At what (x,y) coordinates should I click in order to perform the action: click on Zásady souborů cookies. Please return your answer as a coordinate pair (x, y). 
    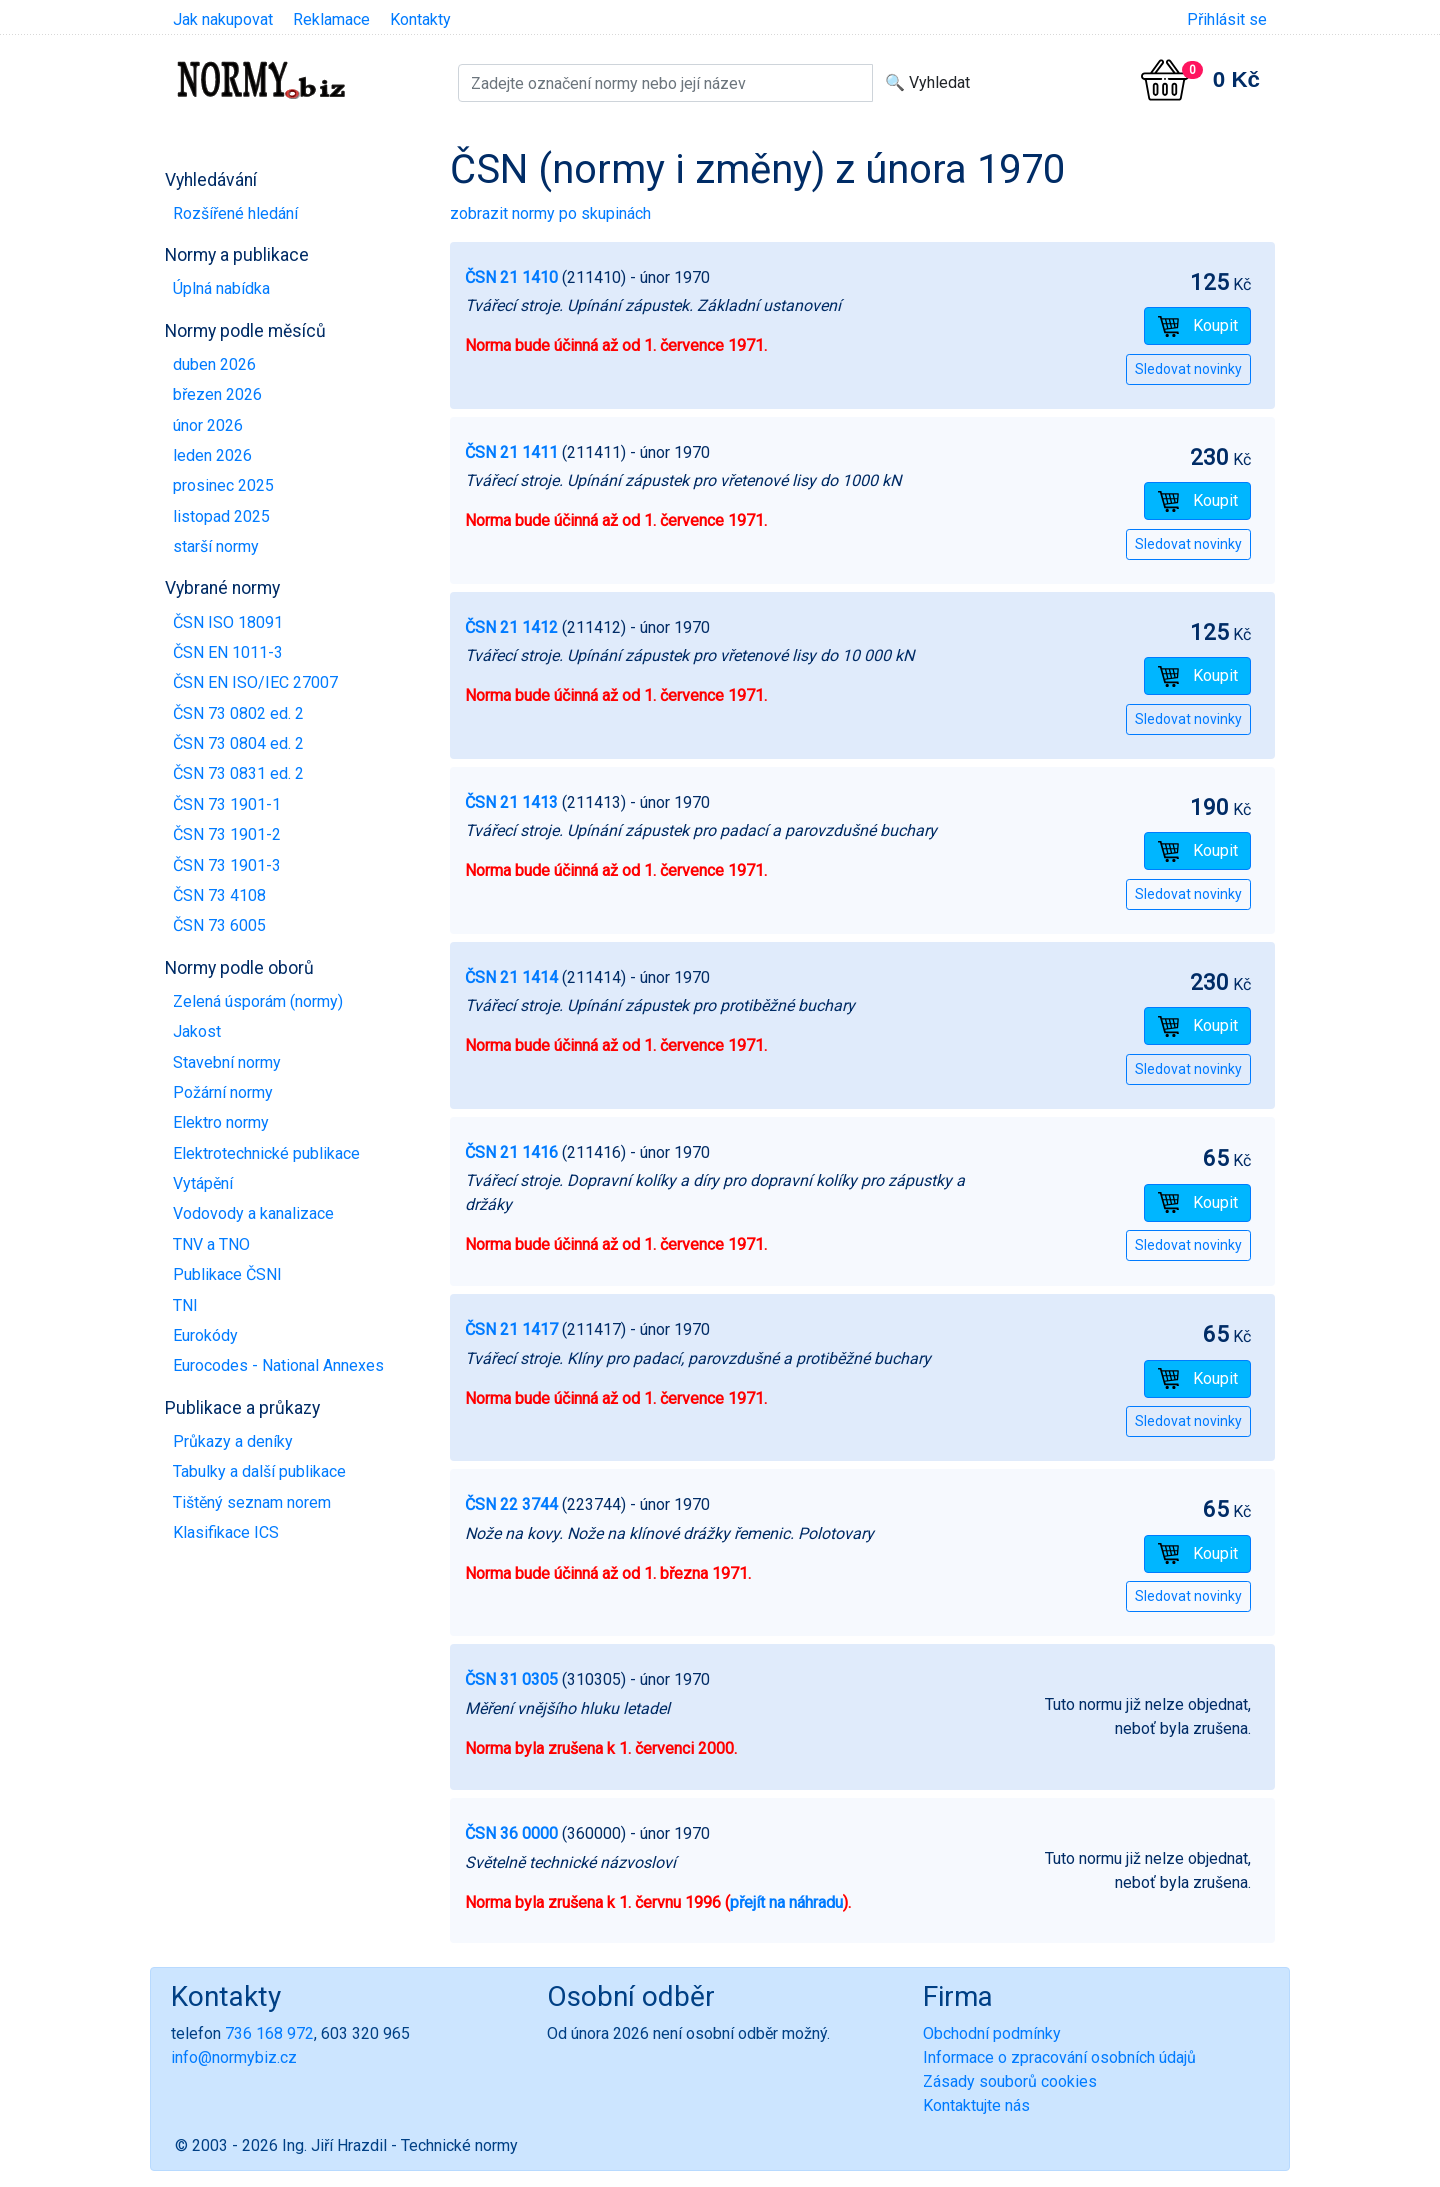
    Looking at the image, I should click on (1010, 2081).